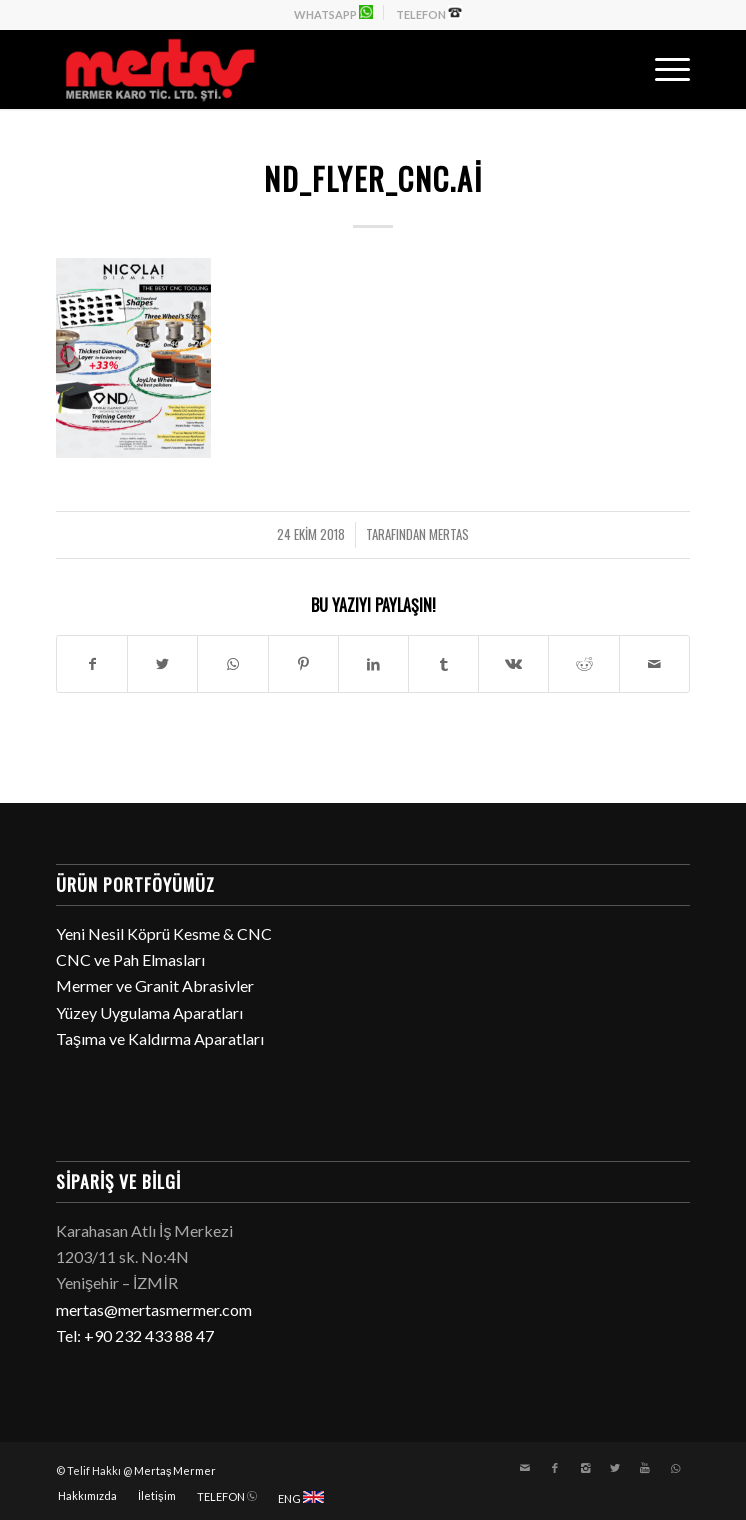 Image resolution: width=746 pixels, height=1520 pixels. Describe the element at coordinates (160, 1038) in the screenshot. I see `Taşıma ve Kaldırma Aparatları` at that location.